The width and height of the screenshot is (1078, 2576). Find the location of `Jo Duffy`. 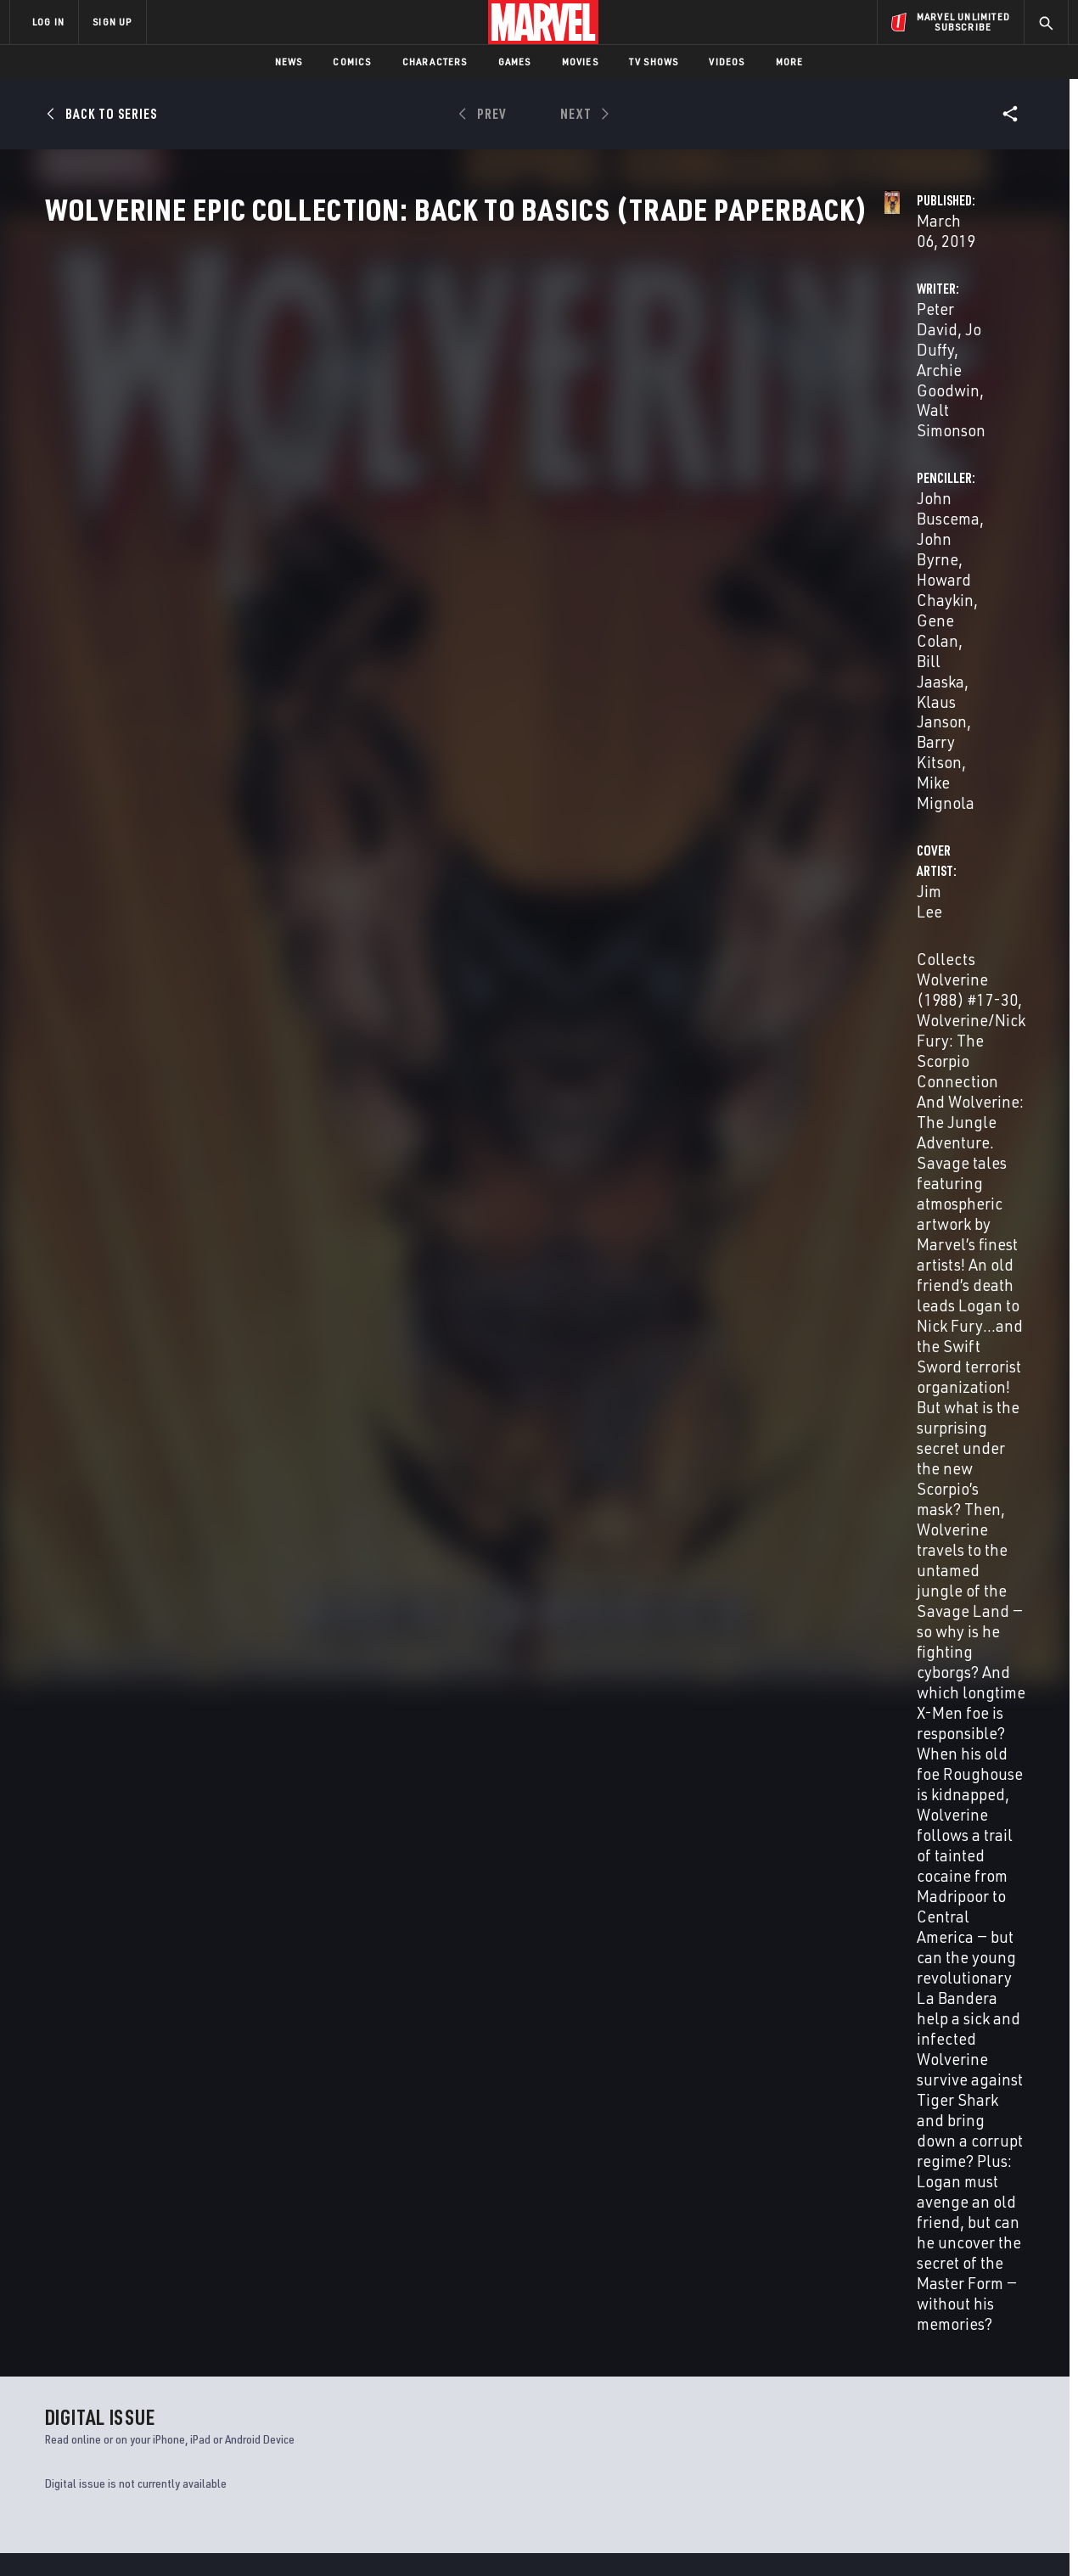

Jo Duffy is located at coordinates (468, 400).